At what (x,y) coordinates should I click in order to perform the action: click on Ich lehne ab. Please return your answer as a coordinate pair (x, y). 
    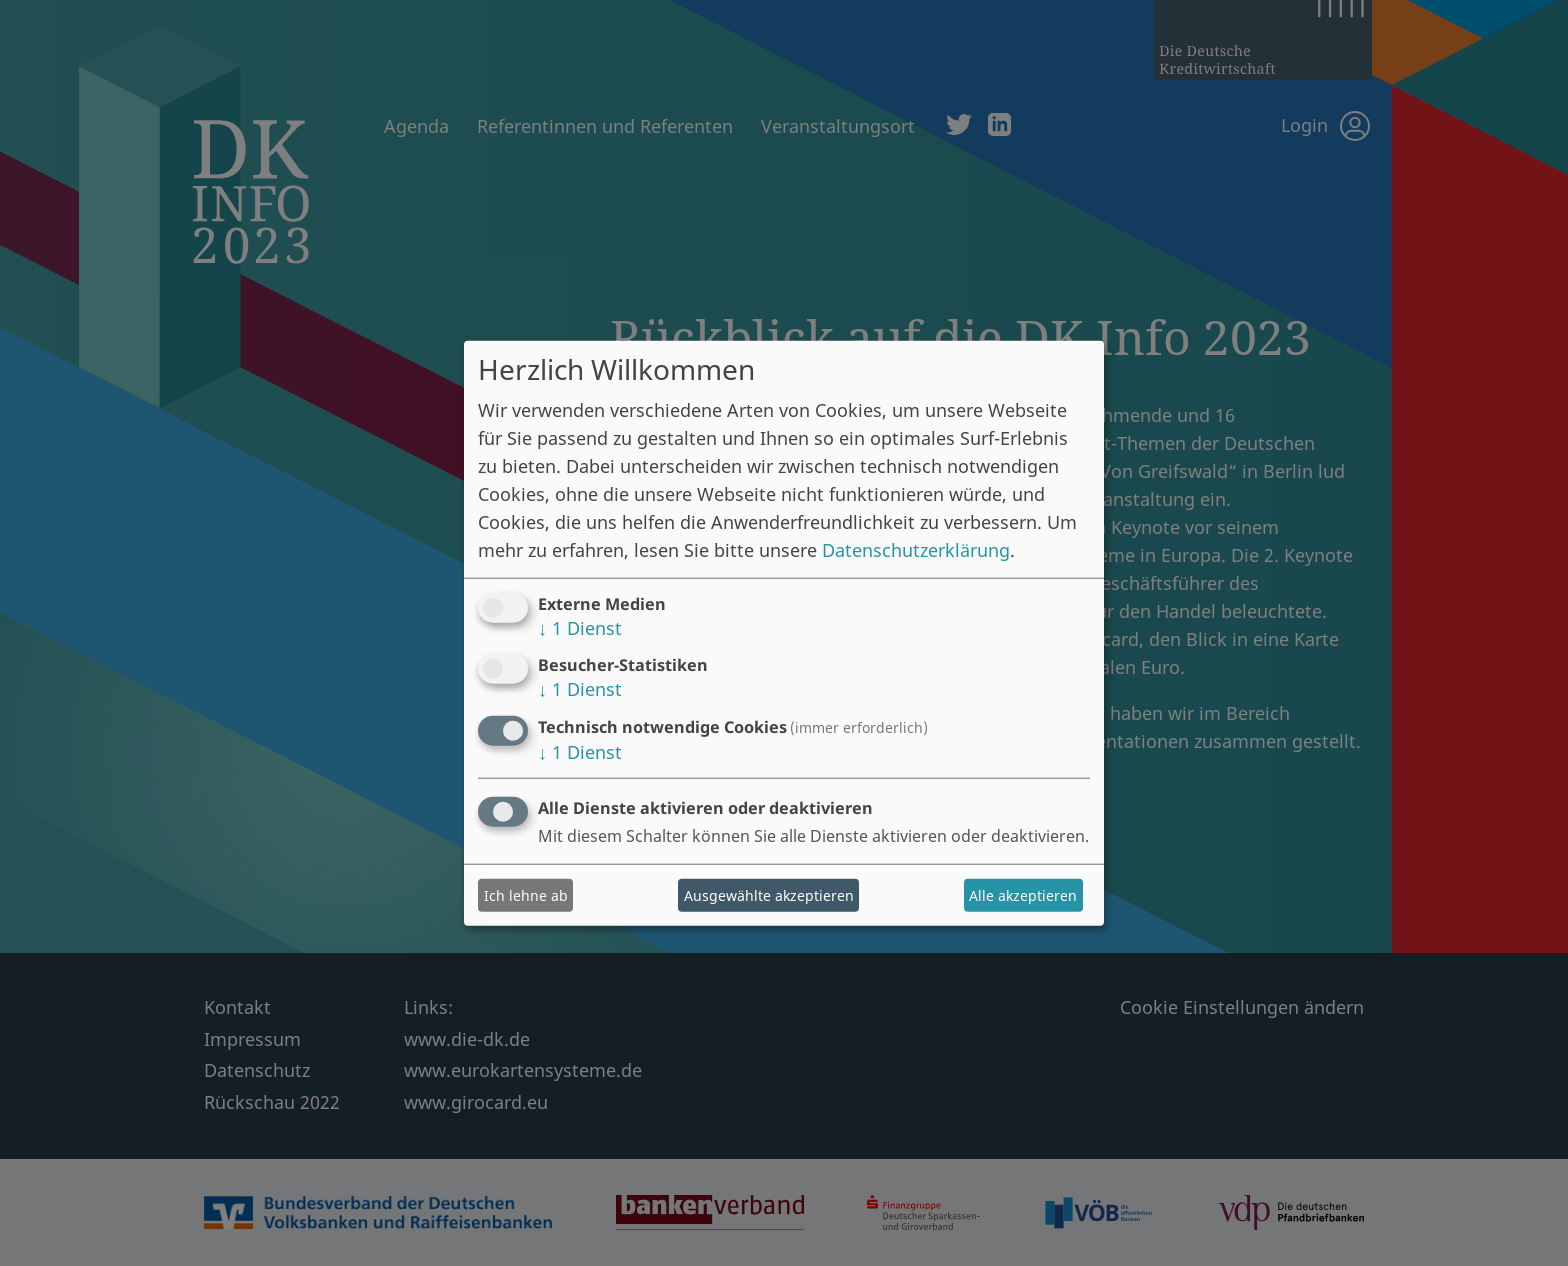
    Looking at the image, I should click on (526, 895).